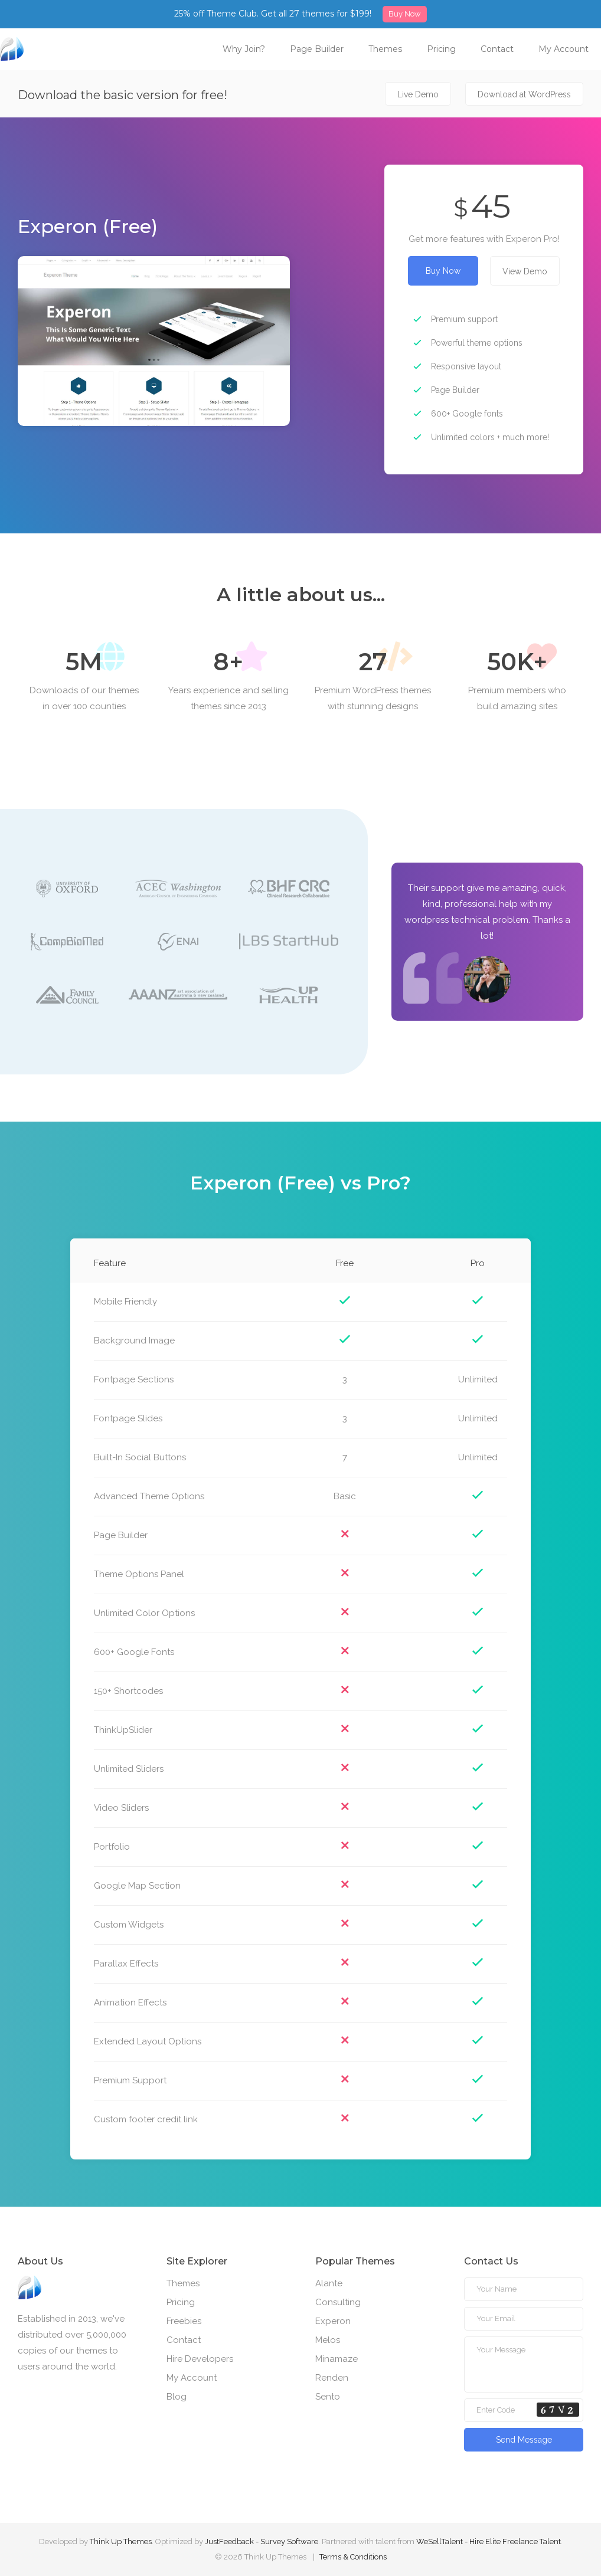  What do you see at coordinates (441, 49) in the screenshot?
I see `Pricing` at bounding box center [441, 49].